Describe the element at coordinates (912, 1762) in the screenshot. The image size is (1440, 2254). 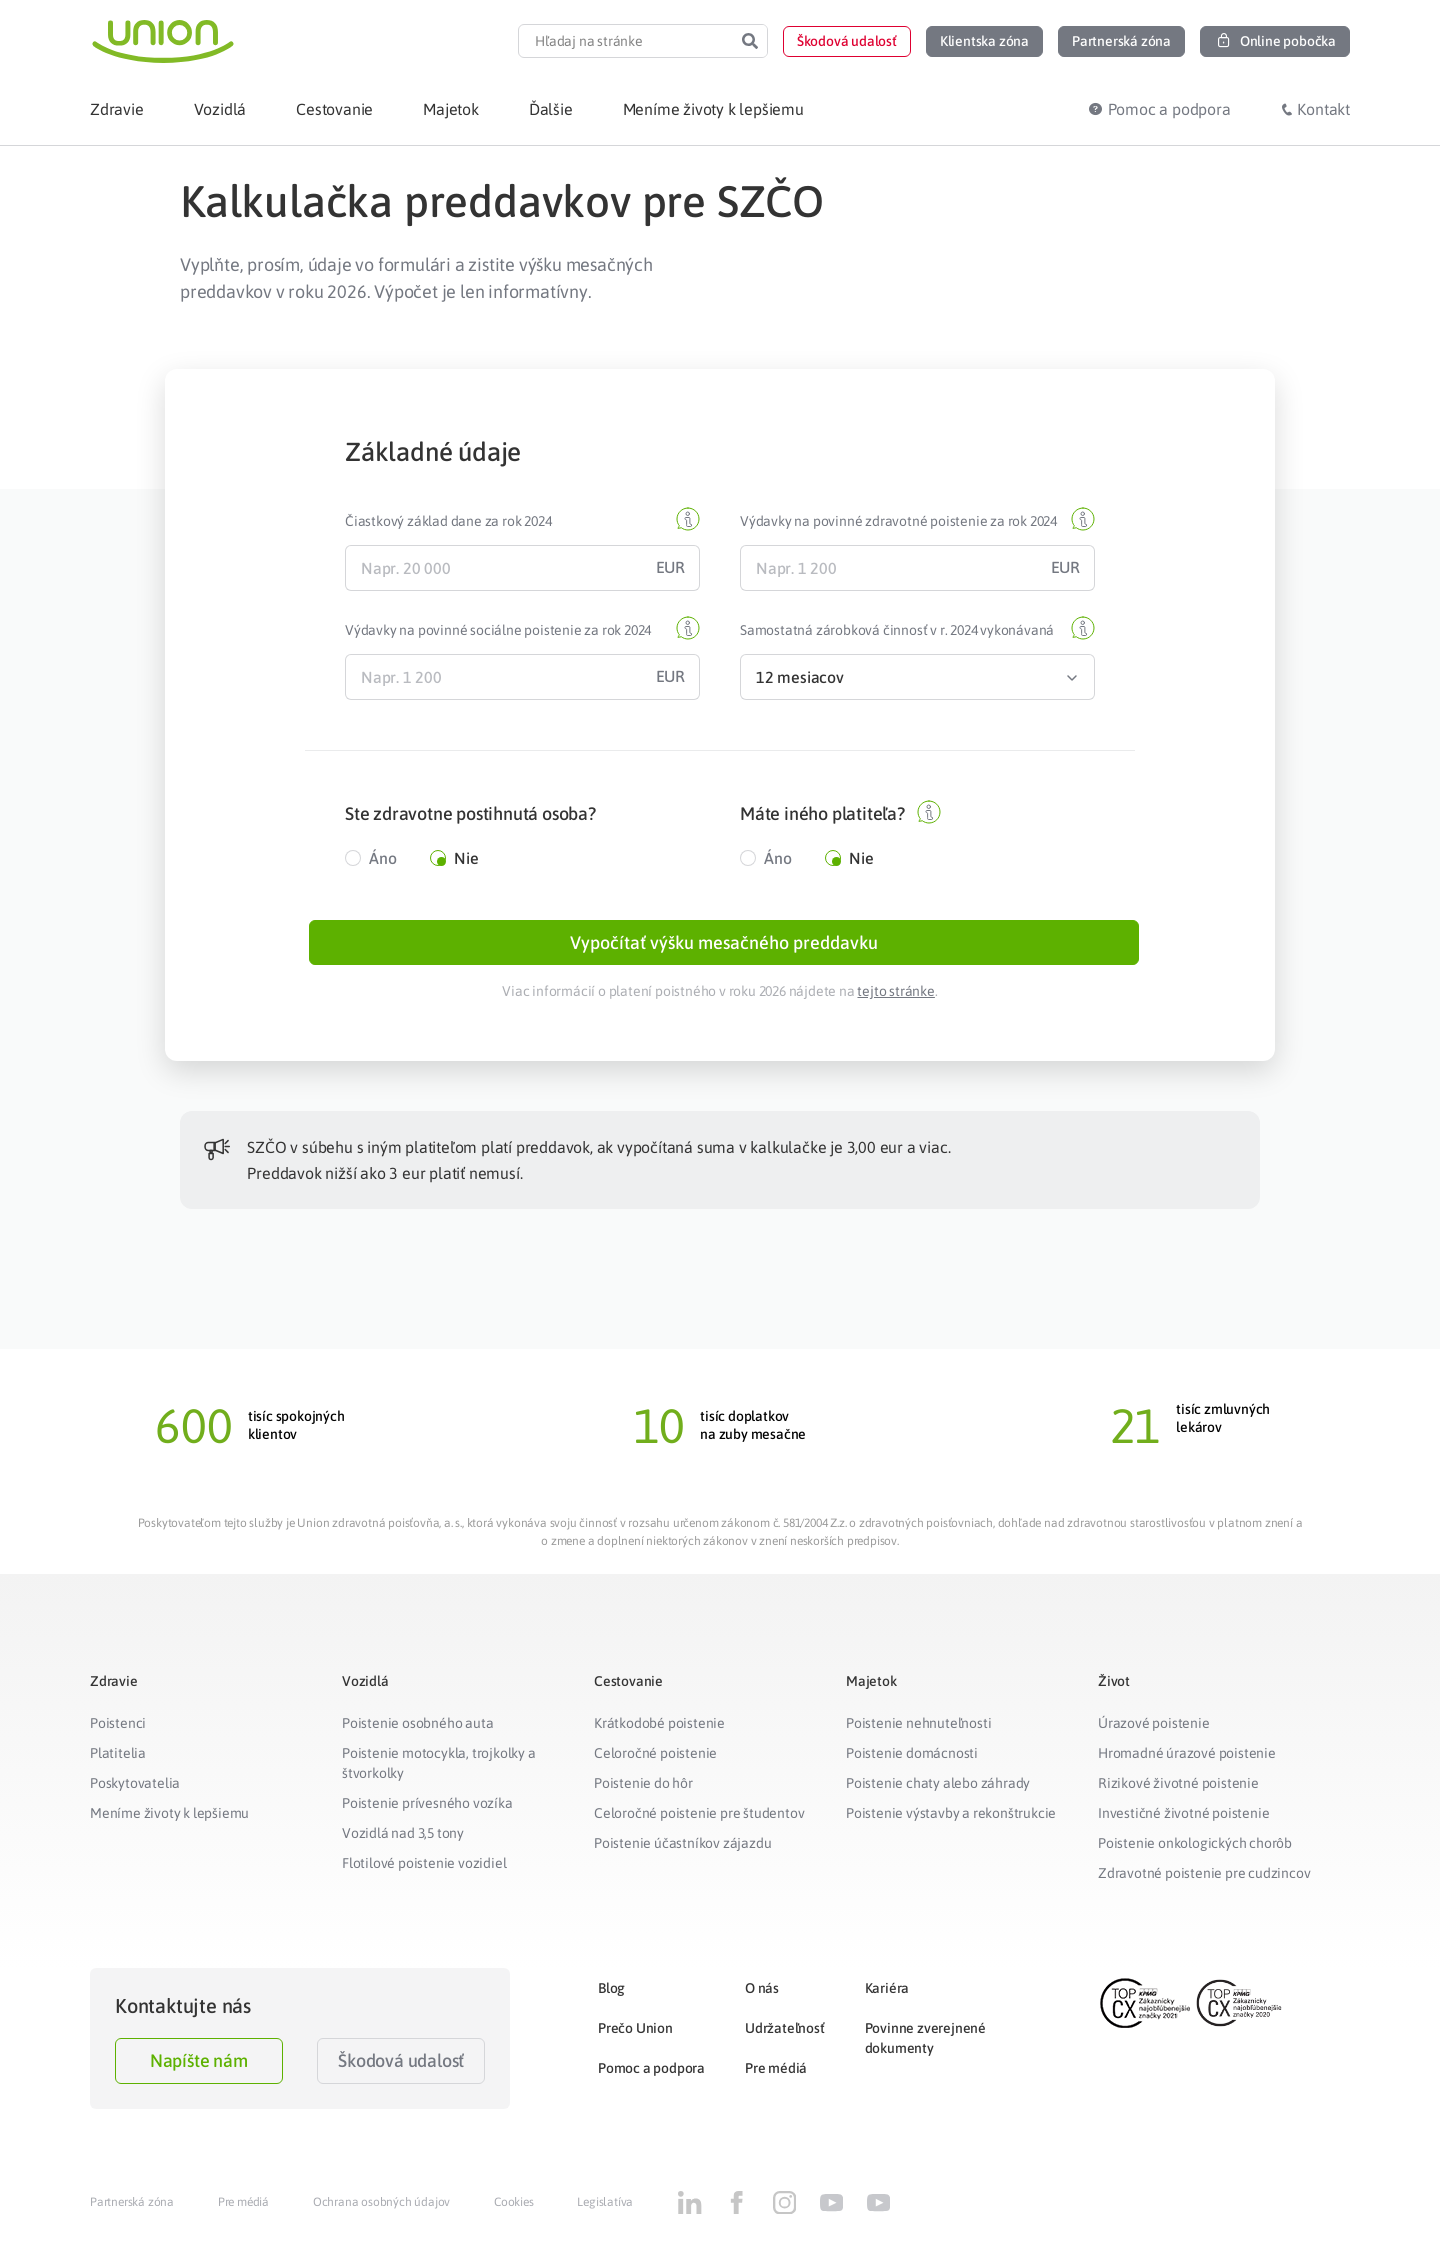
I see `Poistenie domácnosti` at that location.